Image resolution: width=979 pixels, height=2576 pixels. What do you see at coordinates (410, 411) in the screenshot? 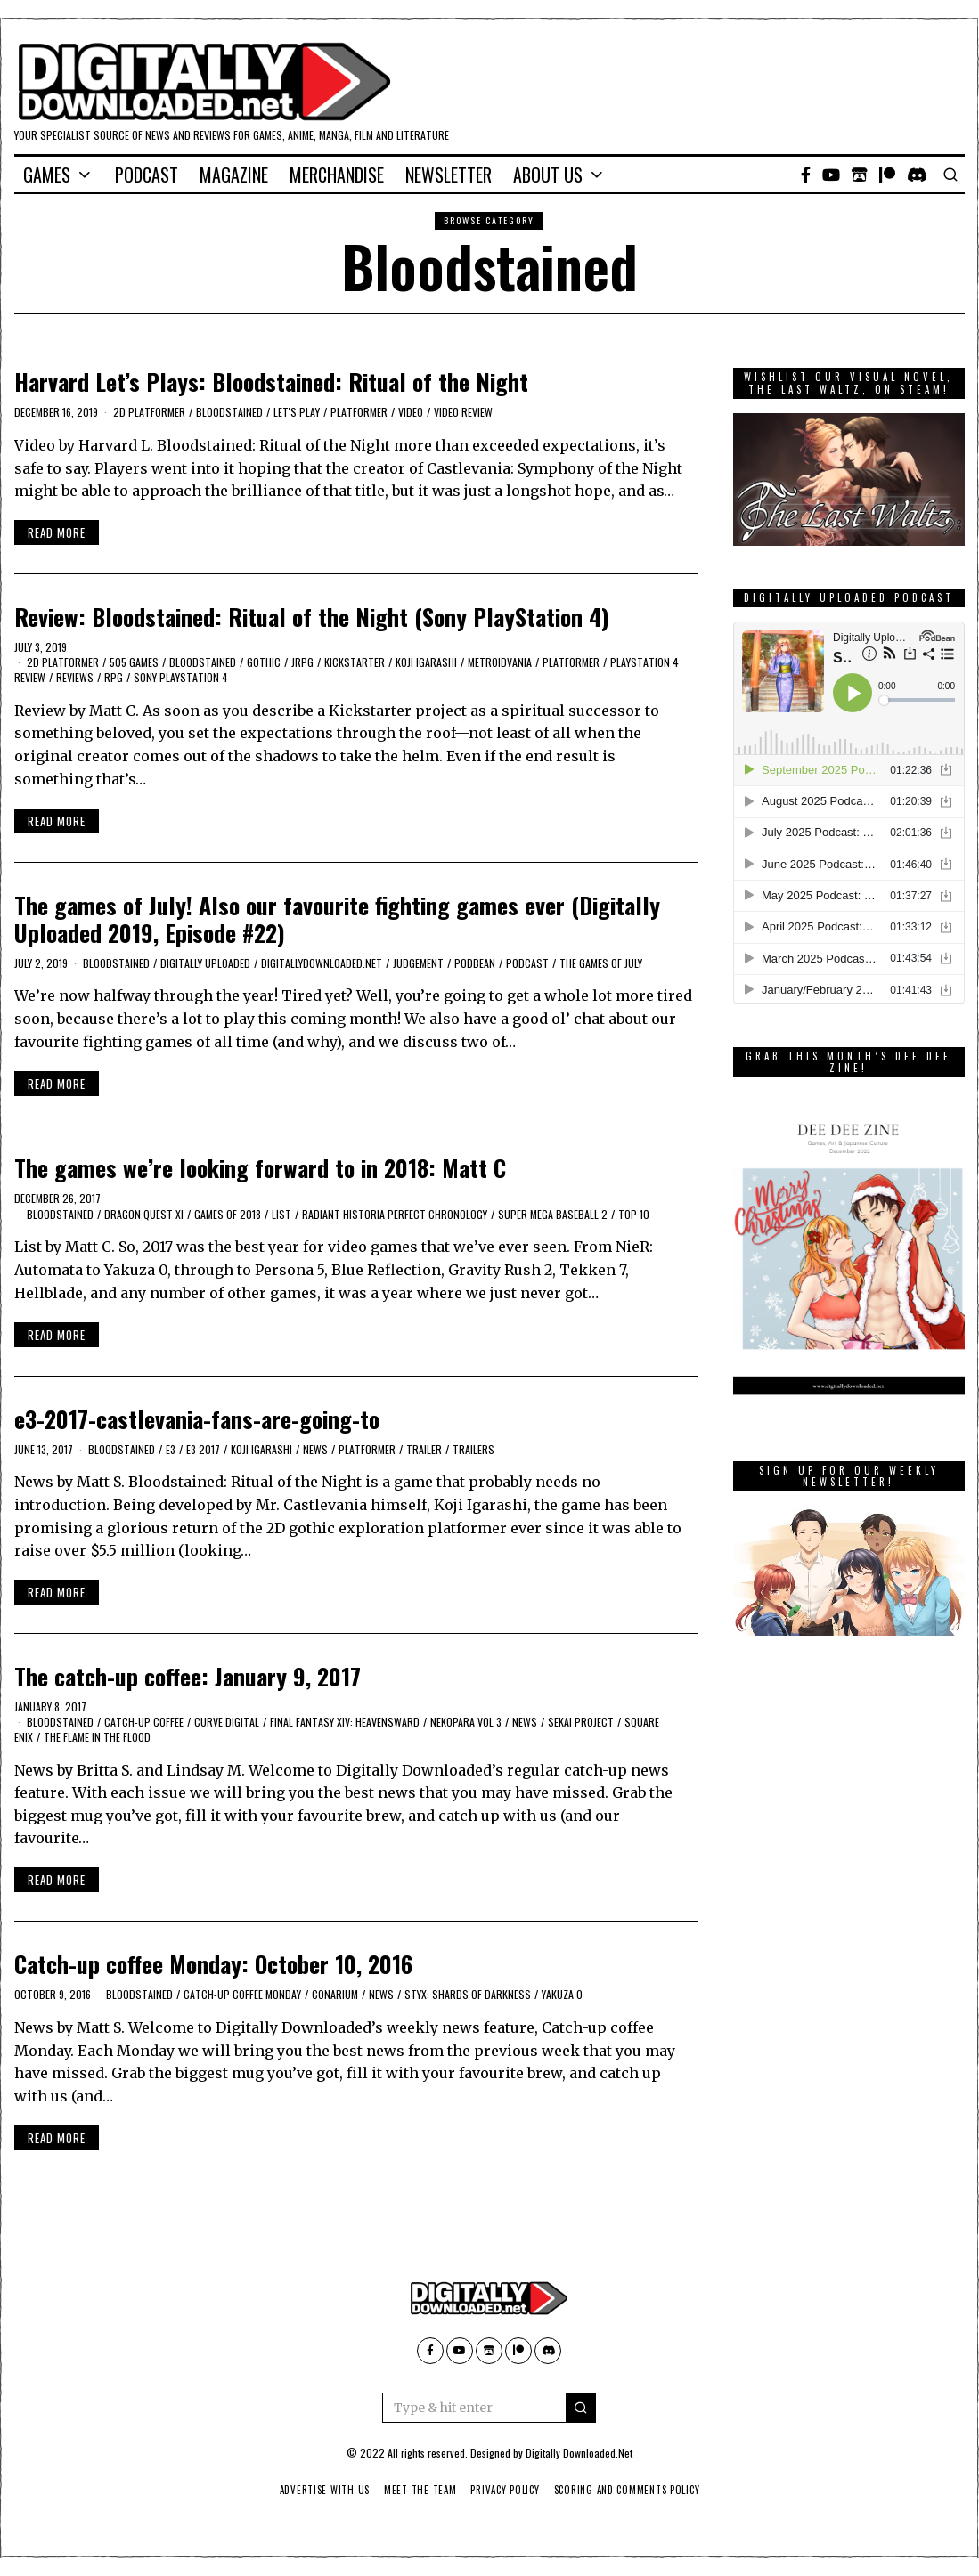
I see `Video` at bounding box center [410, 411].